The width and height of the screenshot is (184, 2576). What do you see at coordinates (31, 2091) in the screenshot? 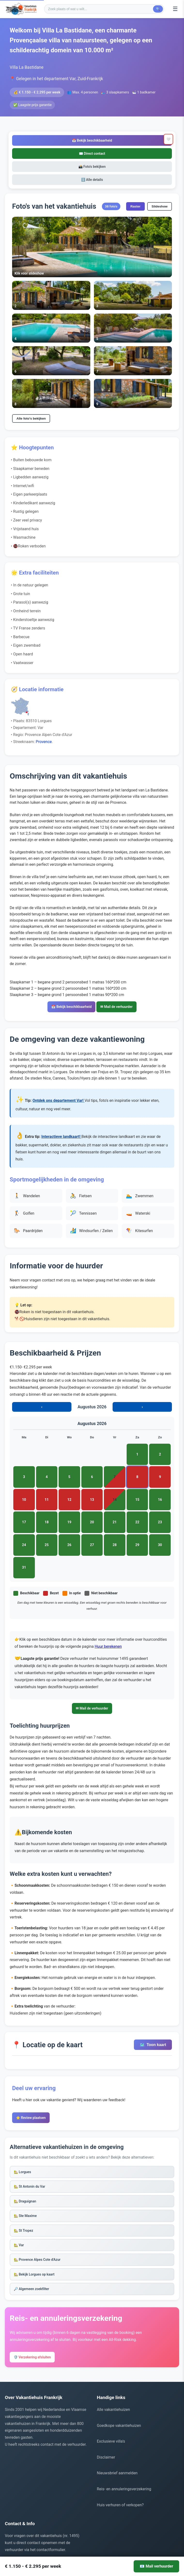
I see `⭐ Review plaatsen` at bounding box center [31, 2091].